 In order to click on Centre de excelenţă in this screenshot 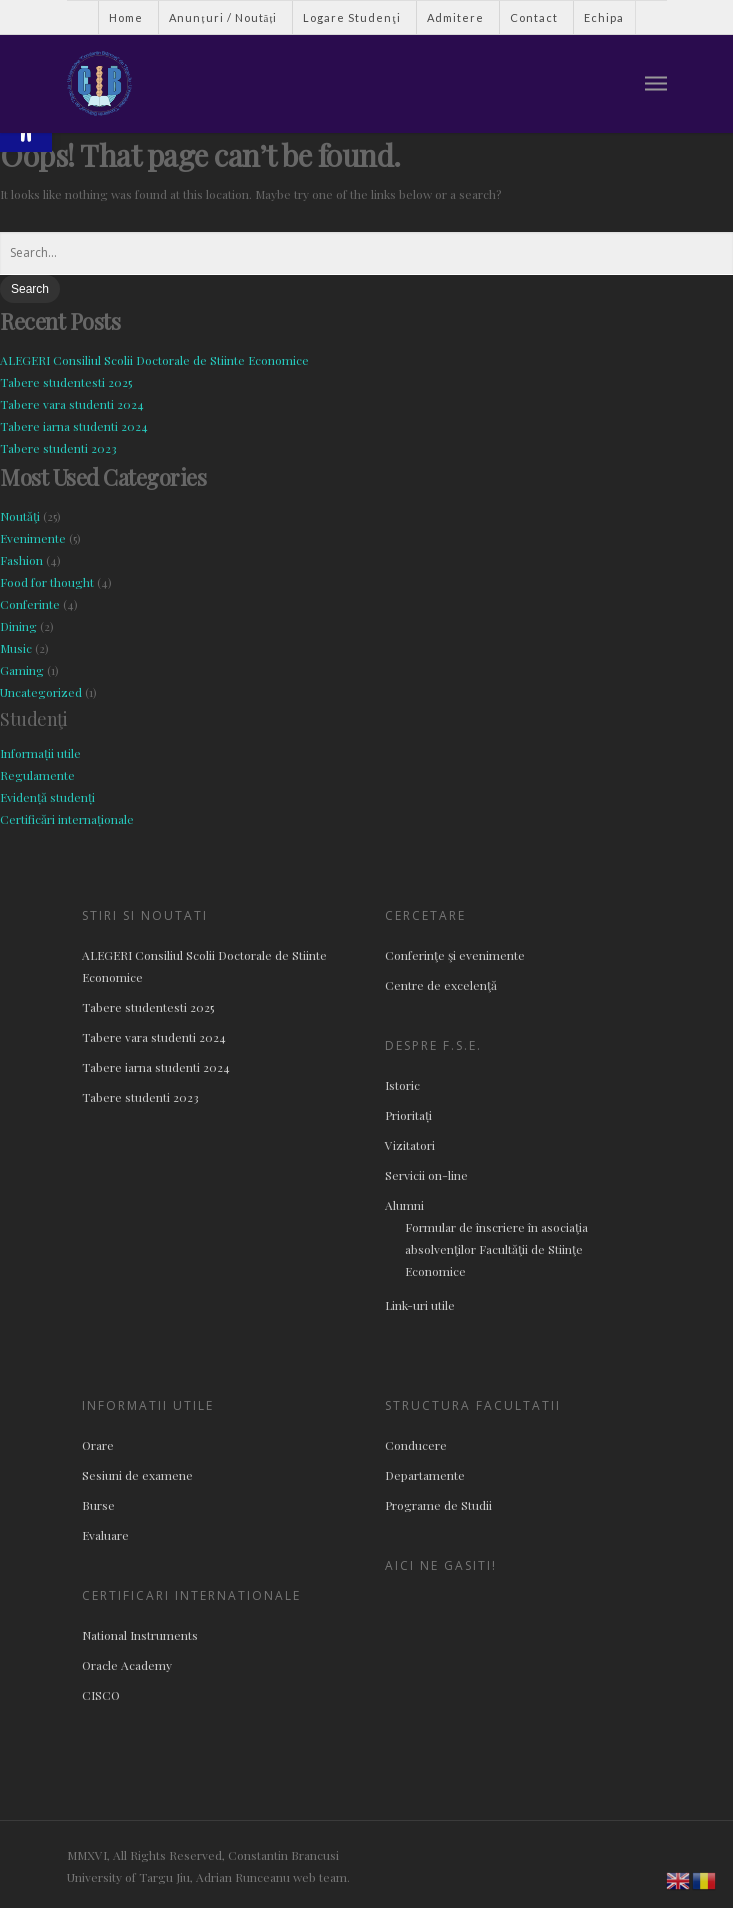, I will do `click(441, 985)`.